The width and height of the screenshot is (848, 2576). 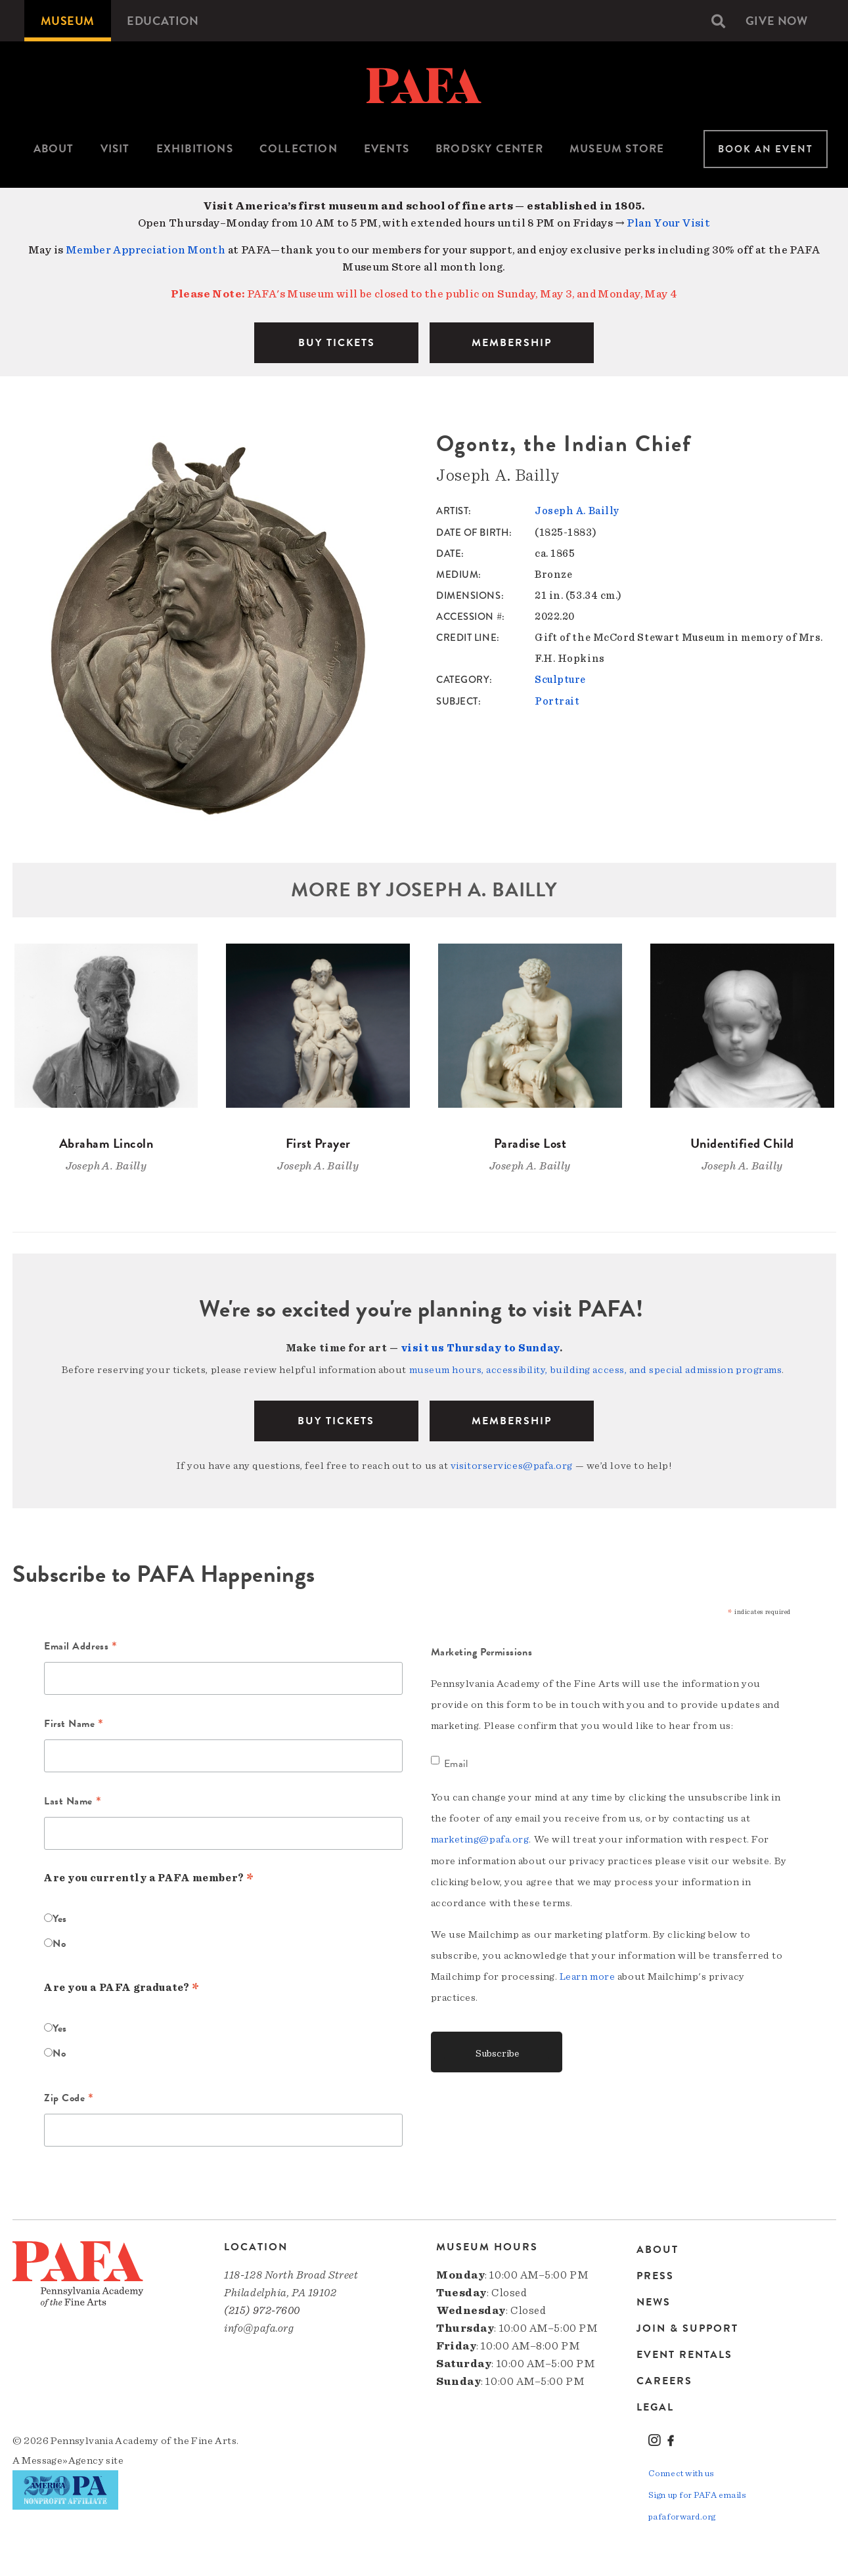 I want to click on Event Rentals, so click(x=684, y=2353).